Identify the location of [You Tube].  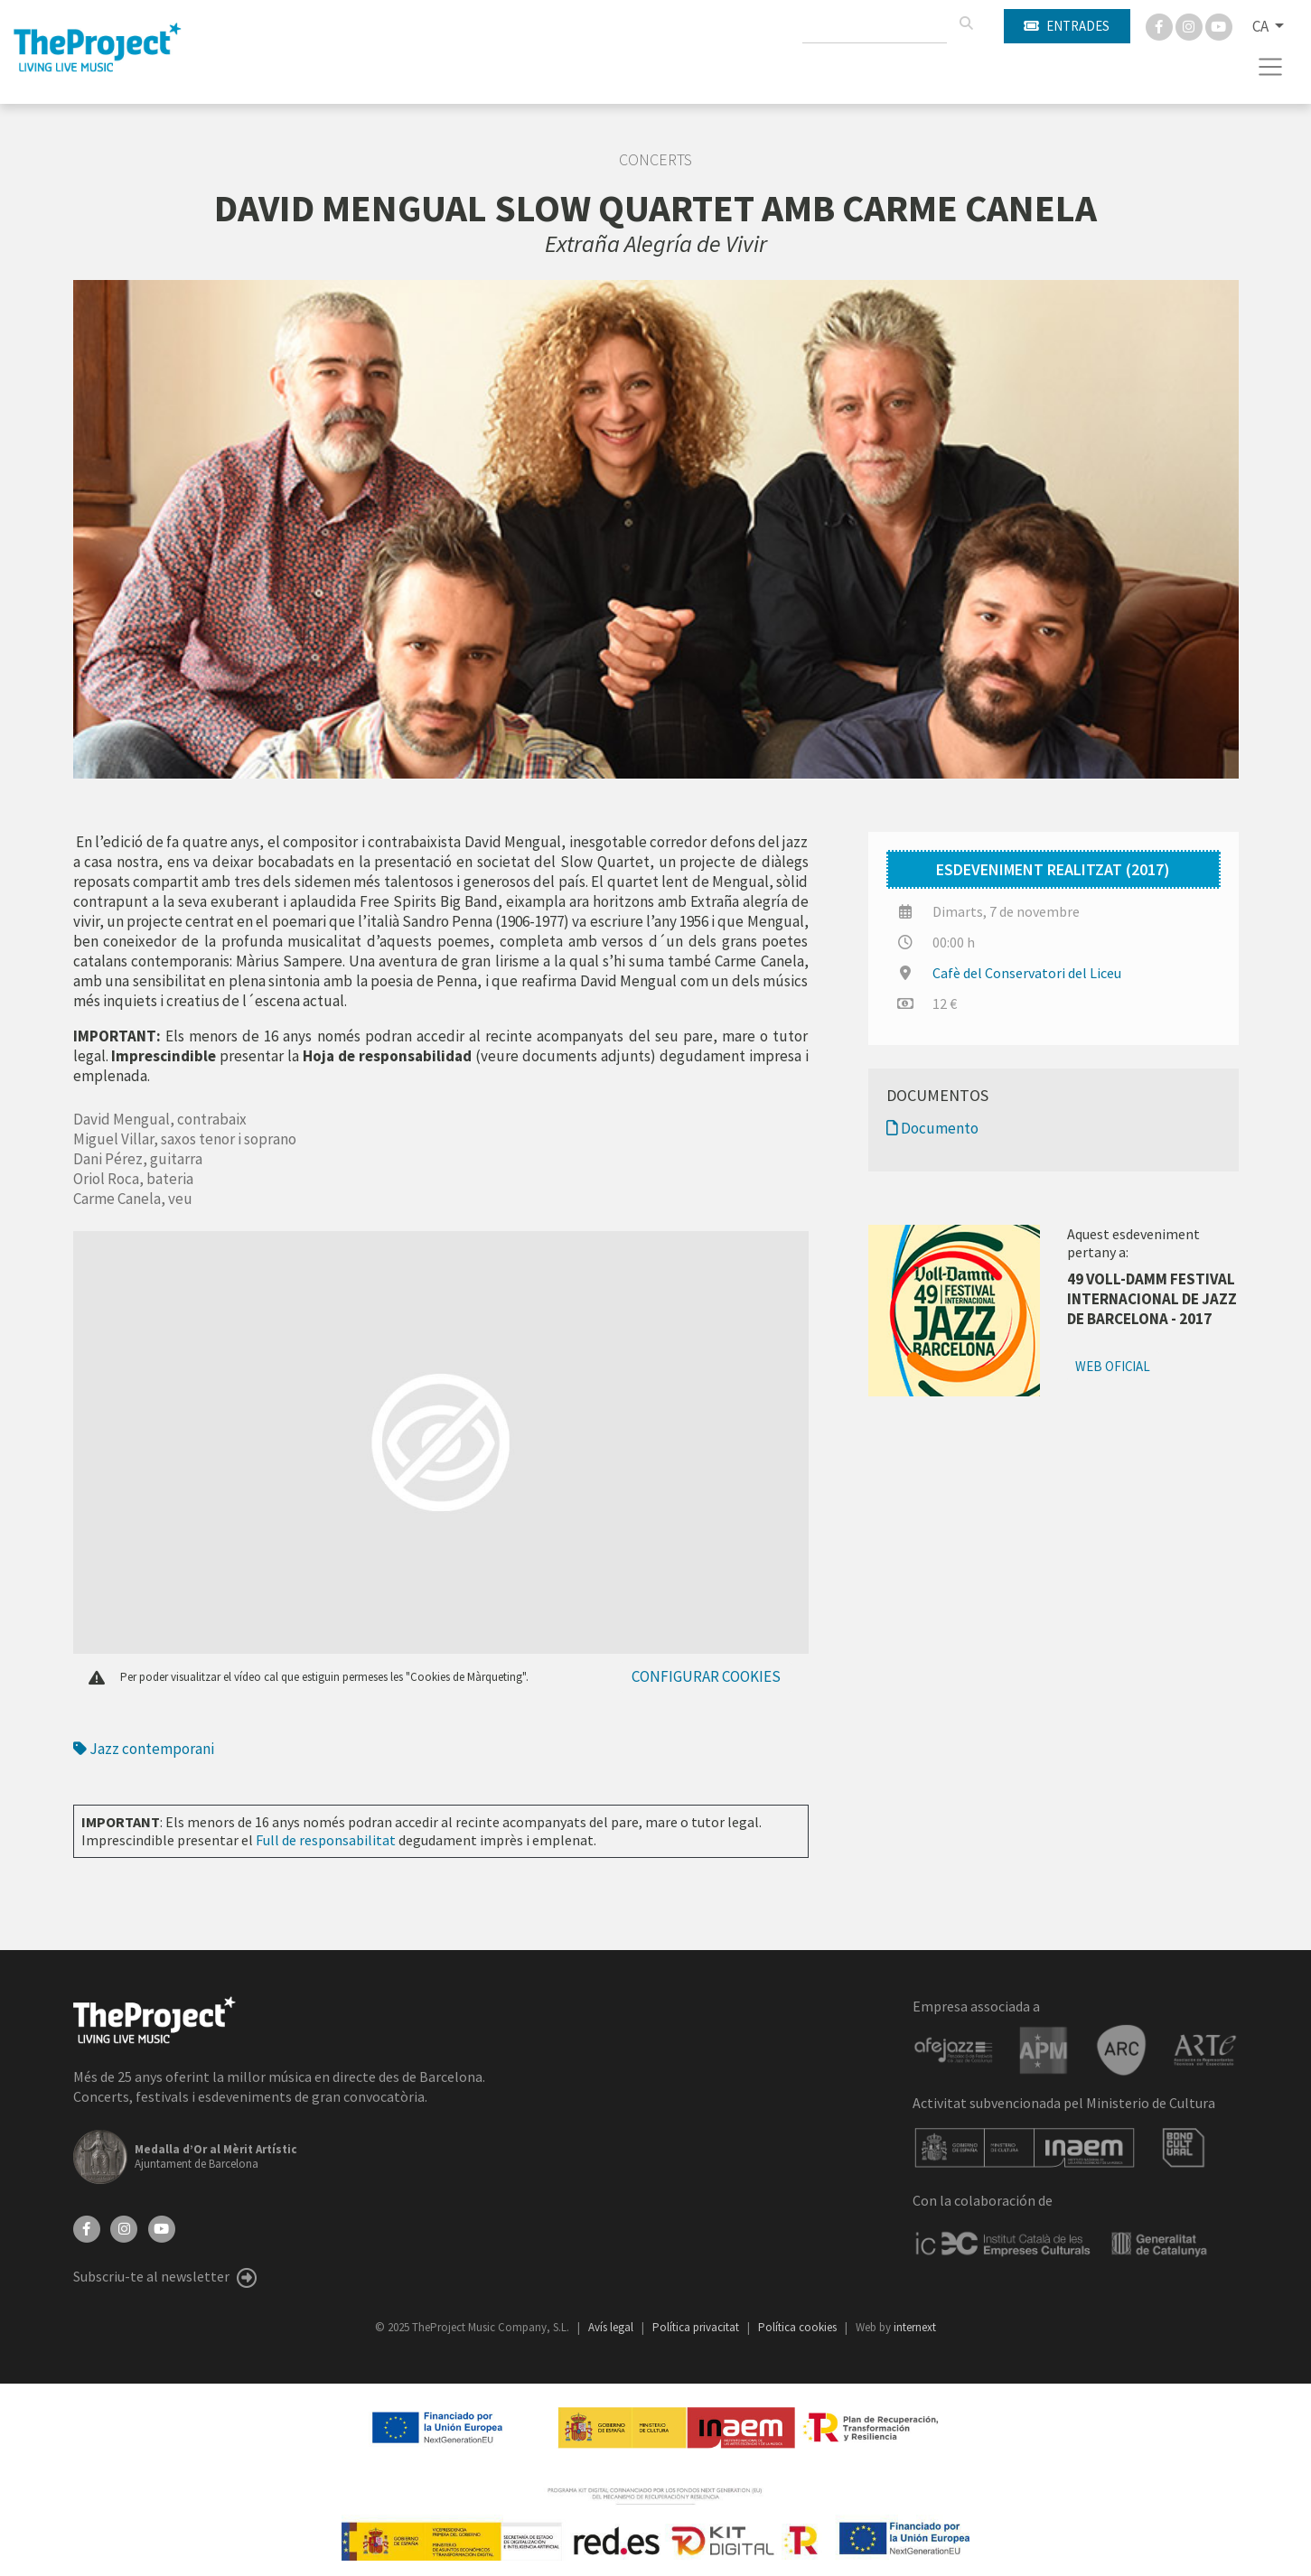
(1218, 25).